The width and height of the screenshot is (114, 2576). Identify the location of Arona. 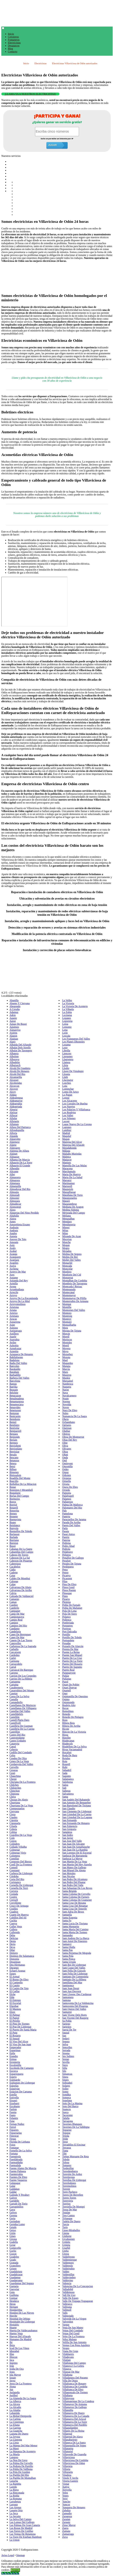
(13, 1286).